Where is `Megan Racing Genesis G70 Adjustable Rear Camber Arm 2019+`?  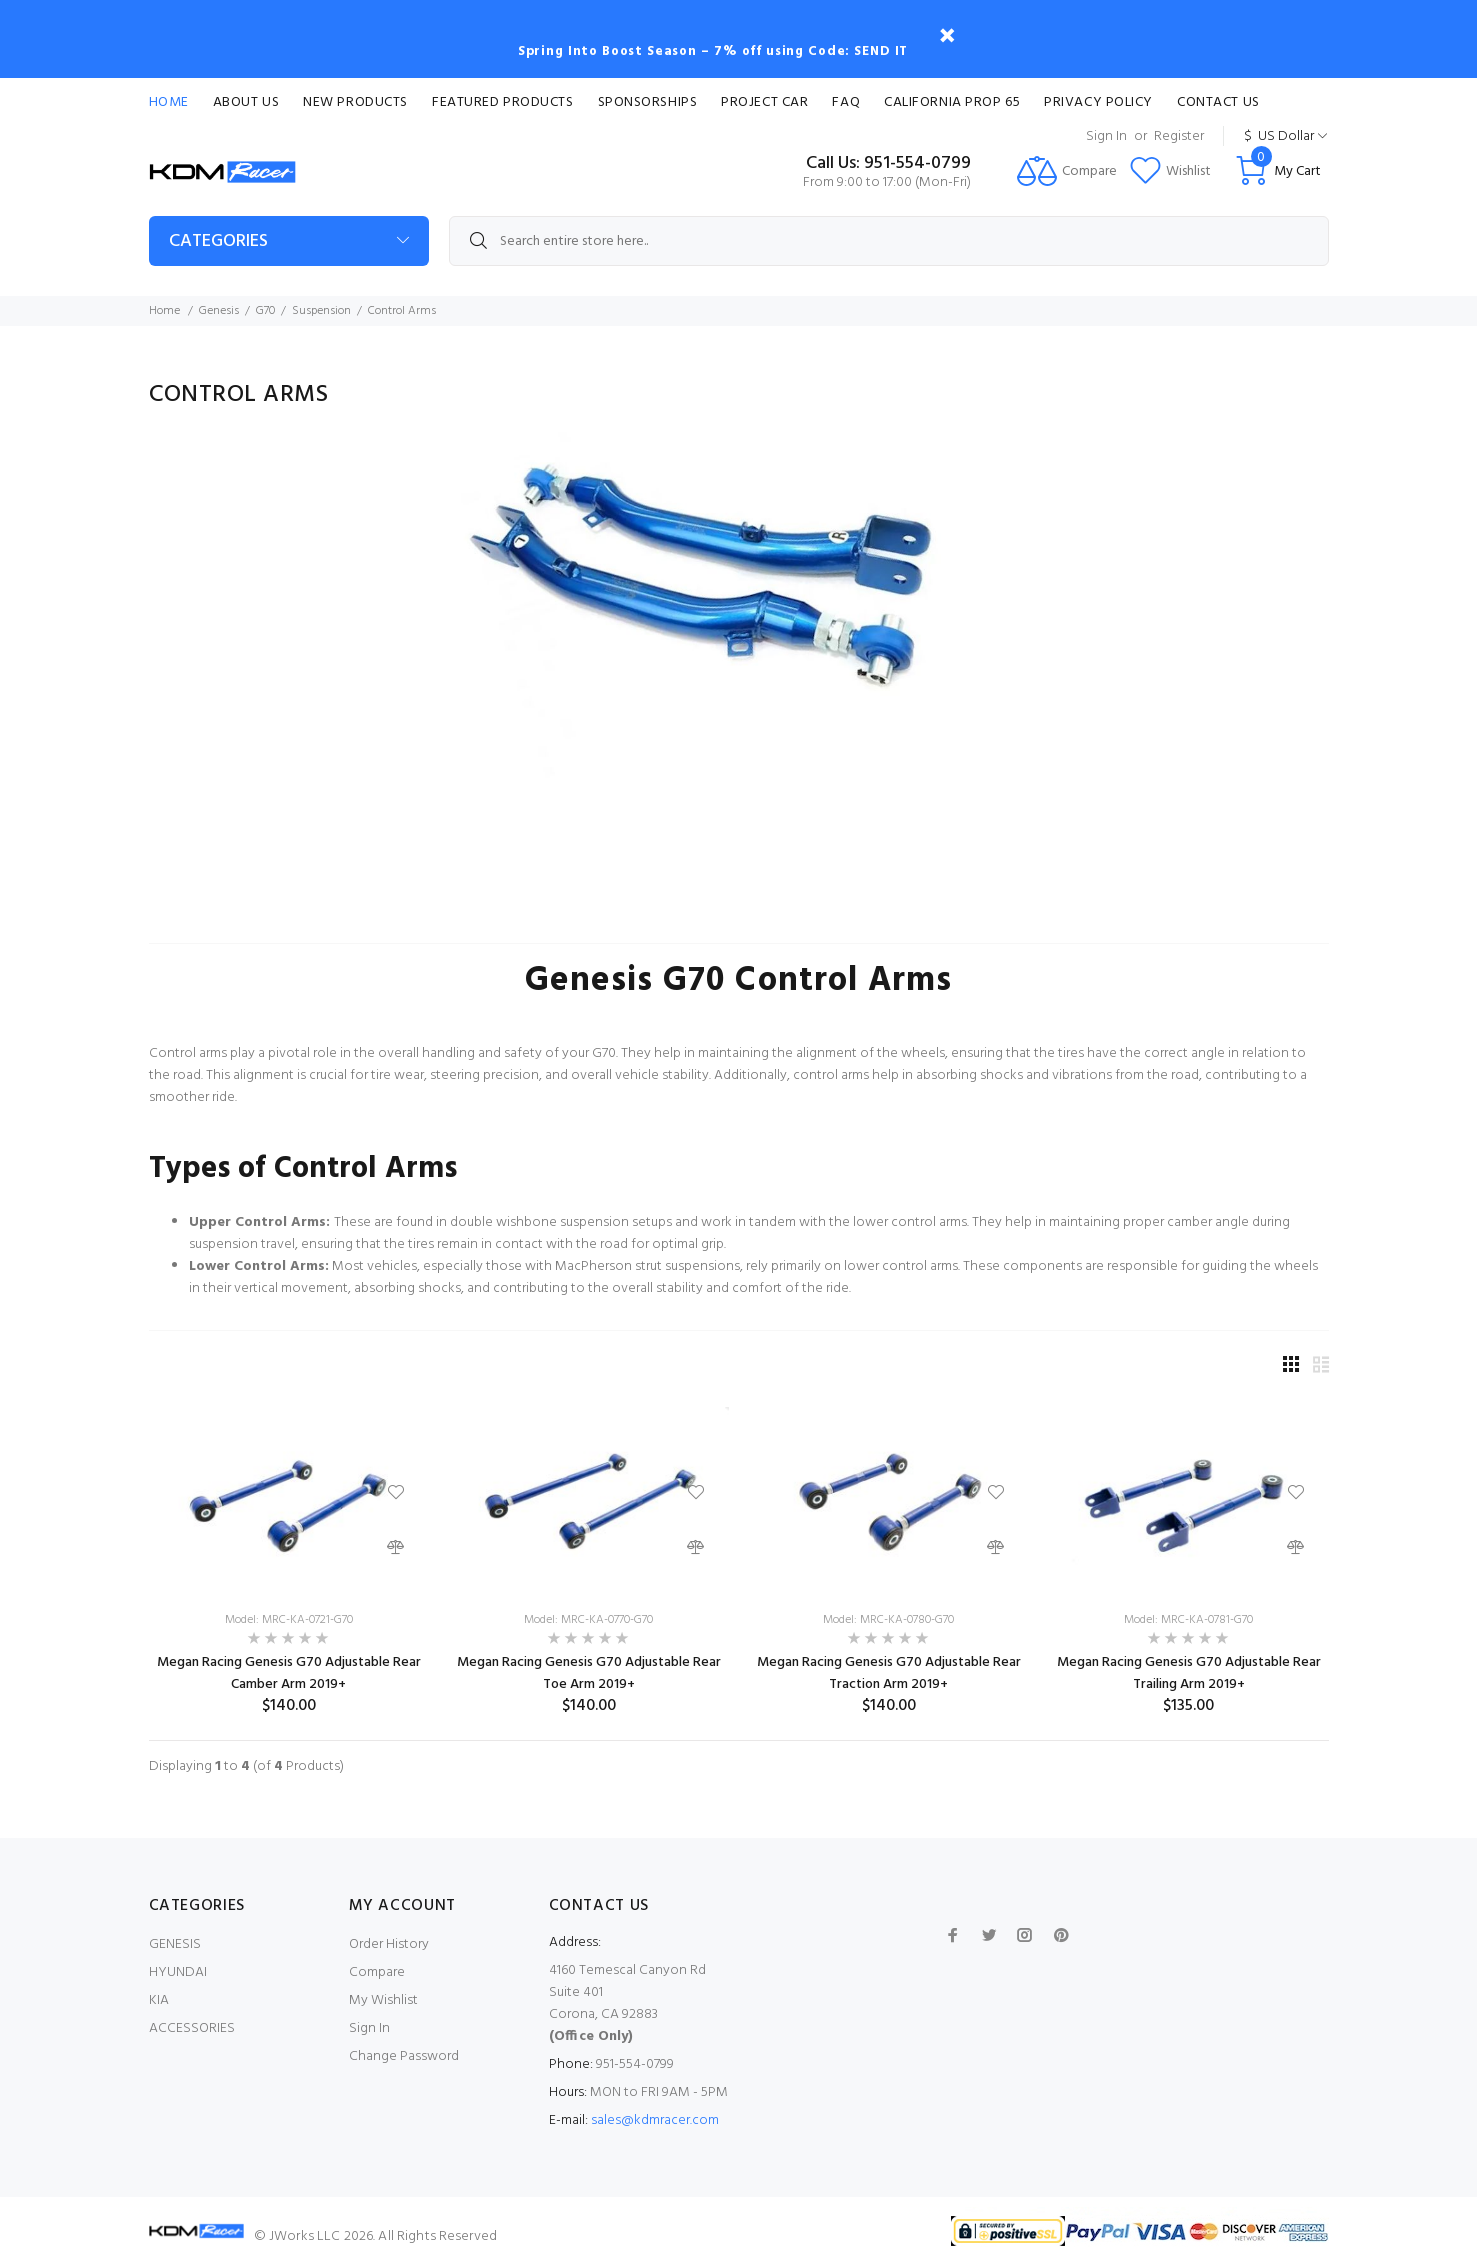 Megan Racing Genesis G70 Adjustable Rear Camber Arm 2019+ is located at coordinates (289, 1673).